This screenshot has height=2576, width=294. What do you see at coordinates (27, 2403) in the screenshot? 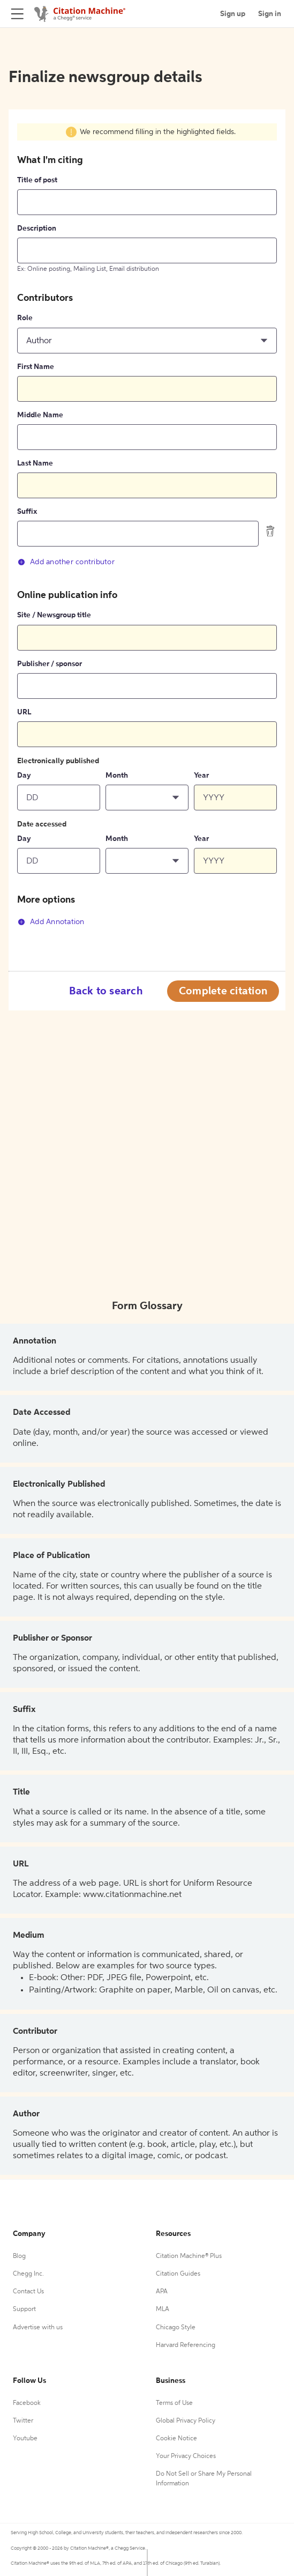
I see `Facebook` at bounding box center [27, 2403].